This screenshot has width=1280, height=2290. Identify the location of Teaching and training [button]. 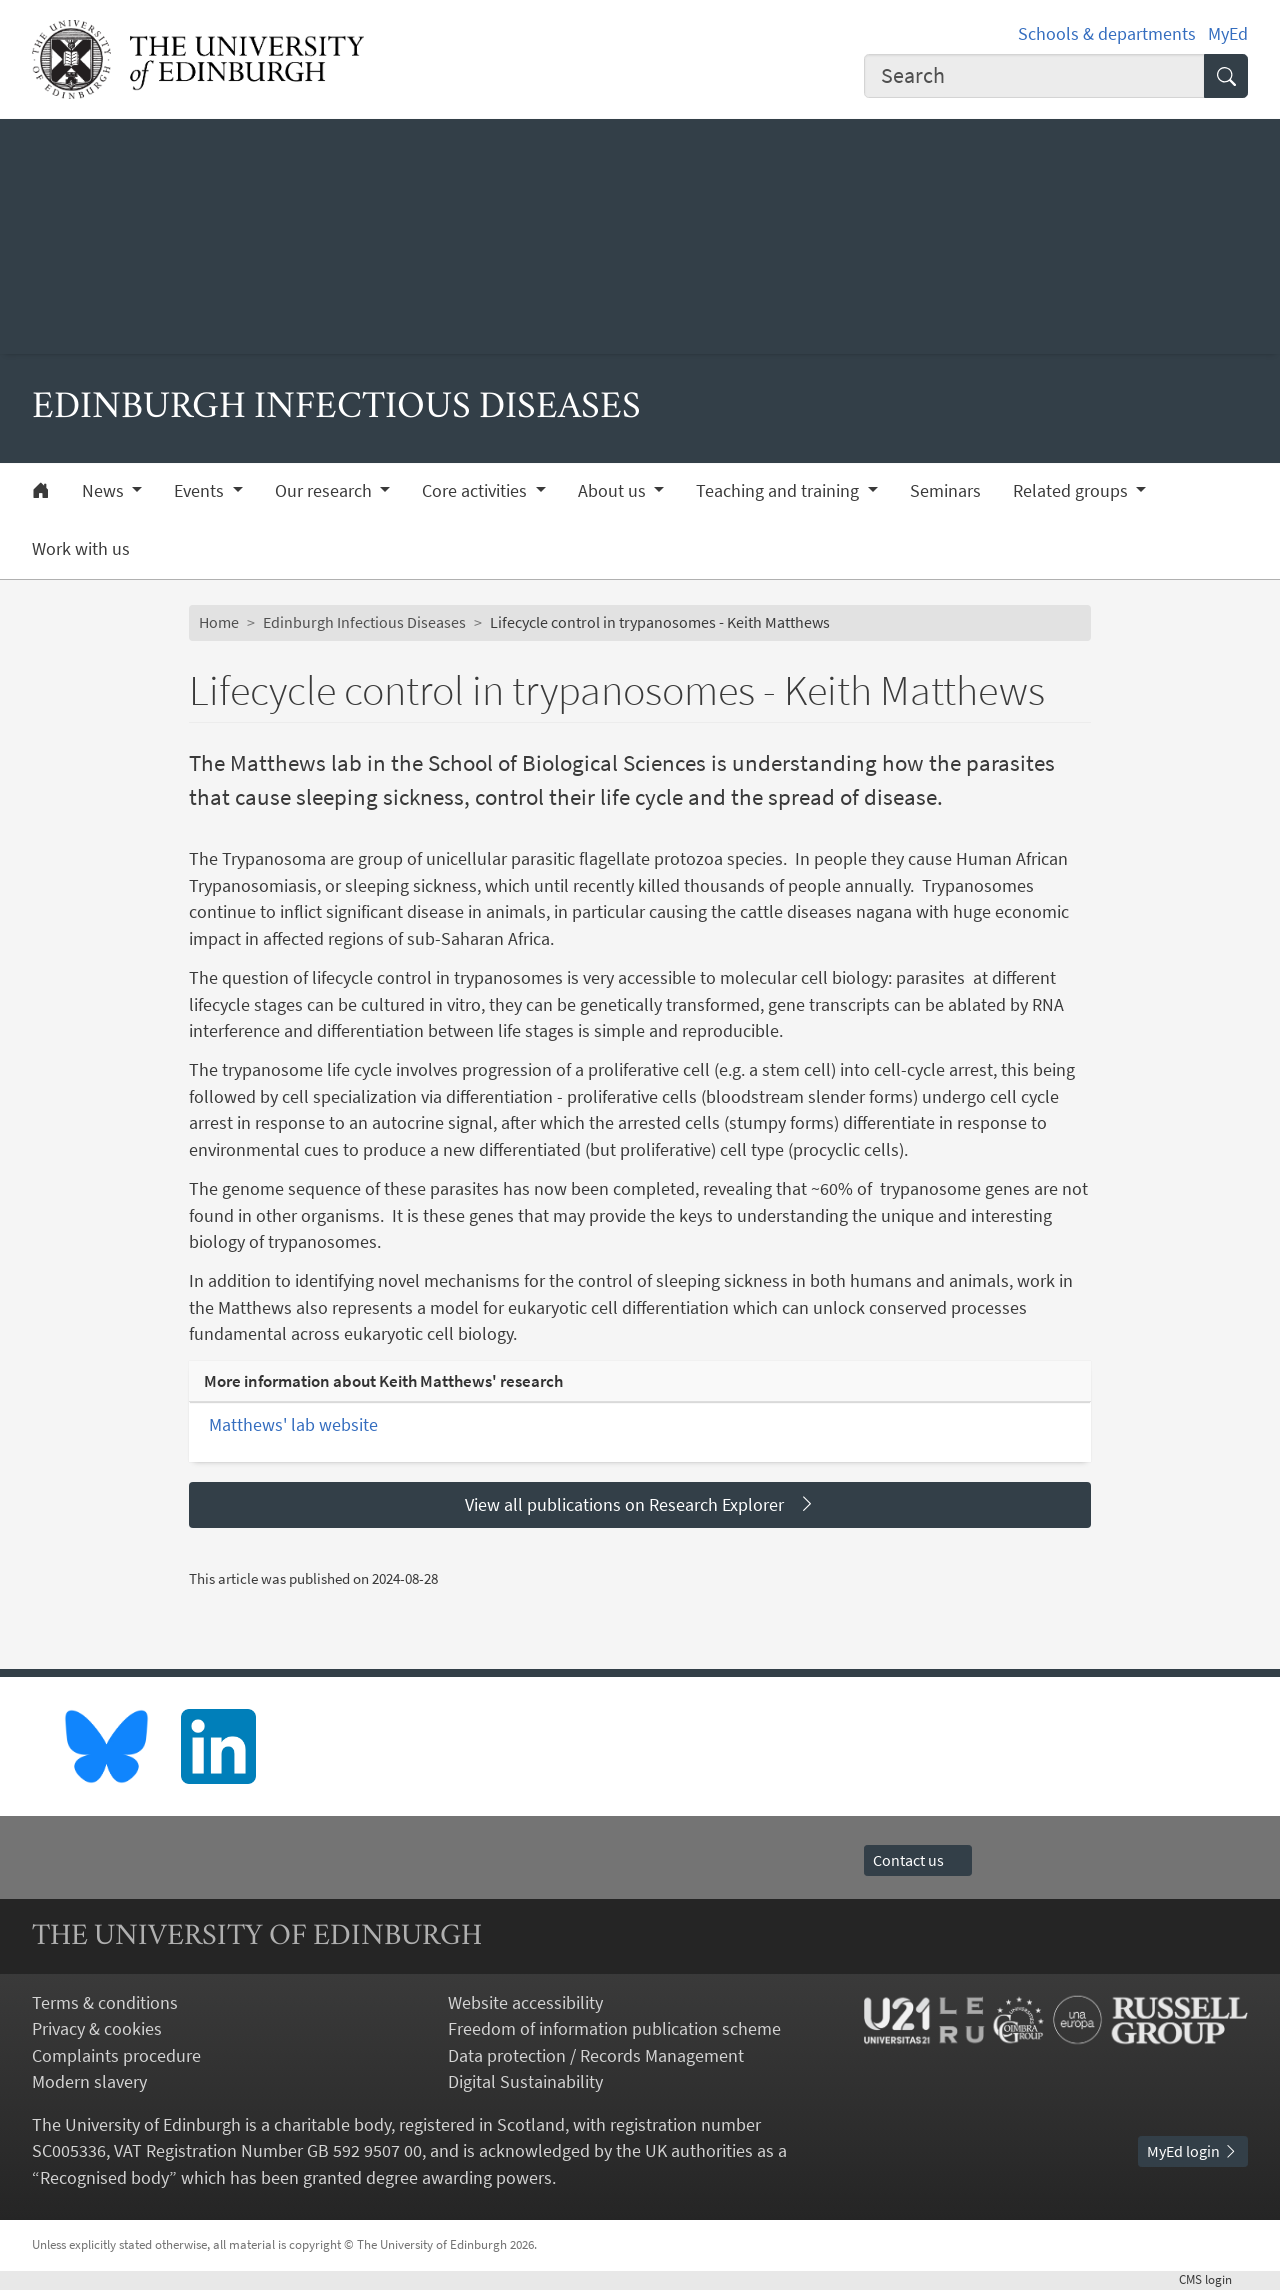
(779, 491).